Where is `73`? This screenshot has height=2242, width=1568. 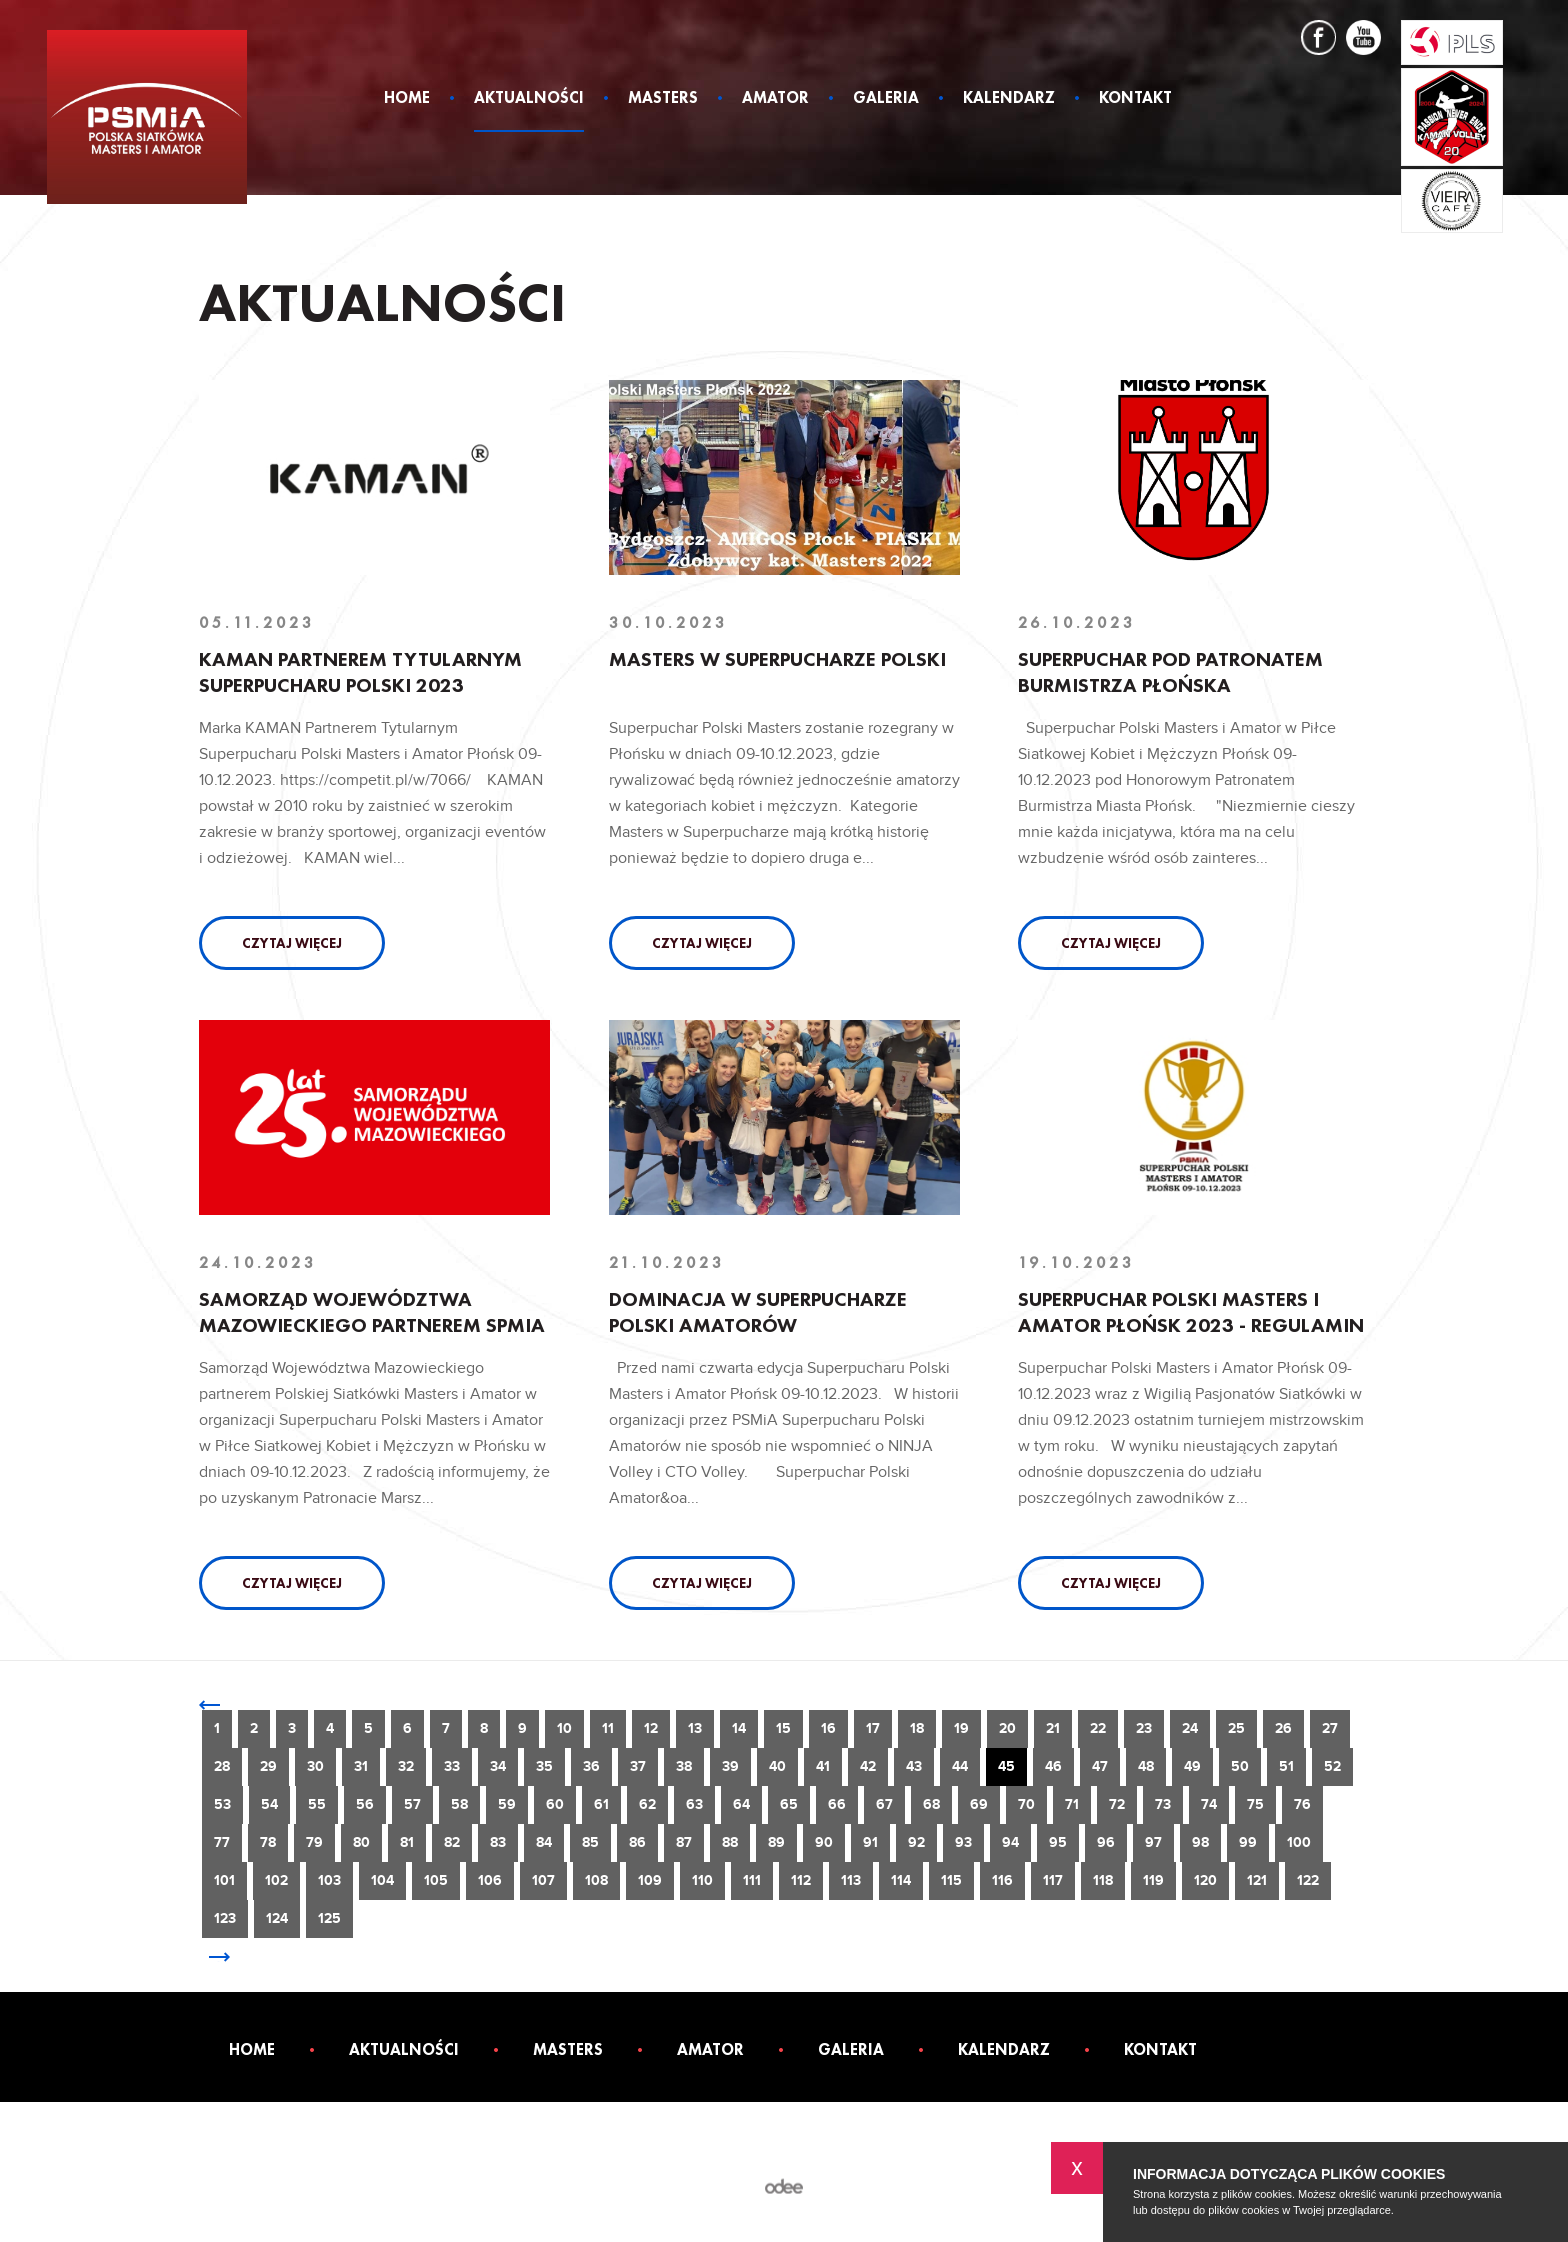 73 is located at coordinates (1163, 1804).